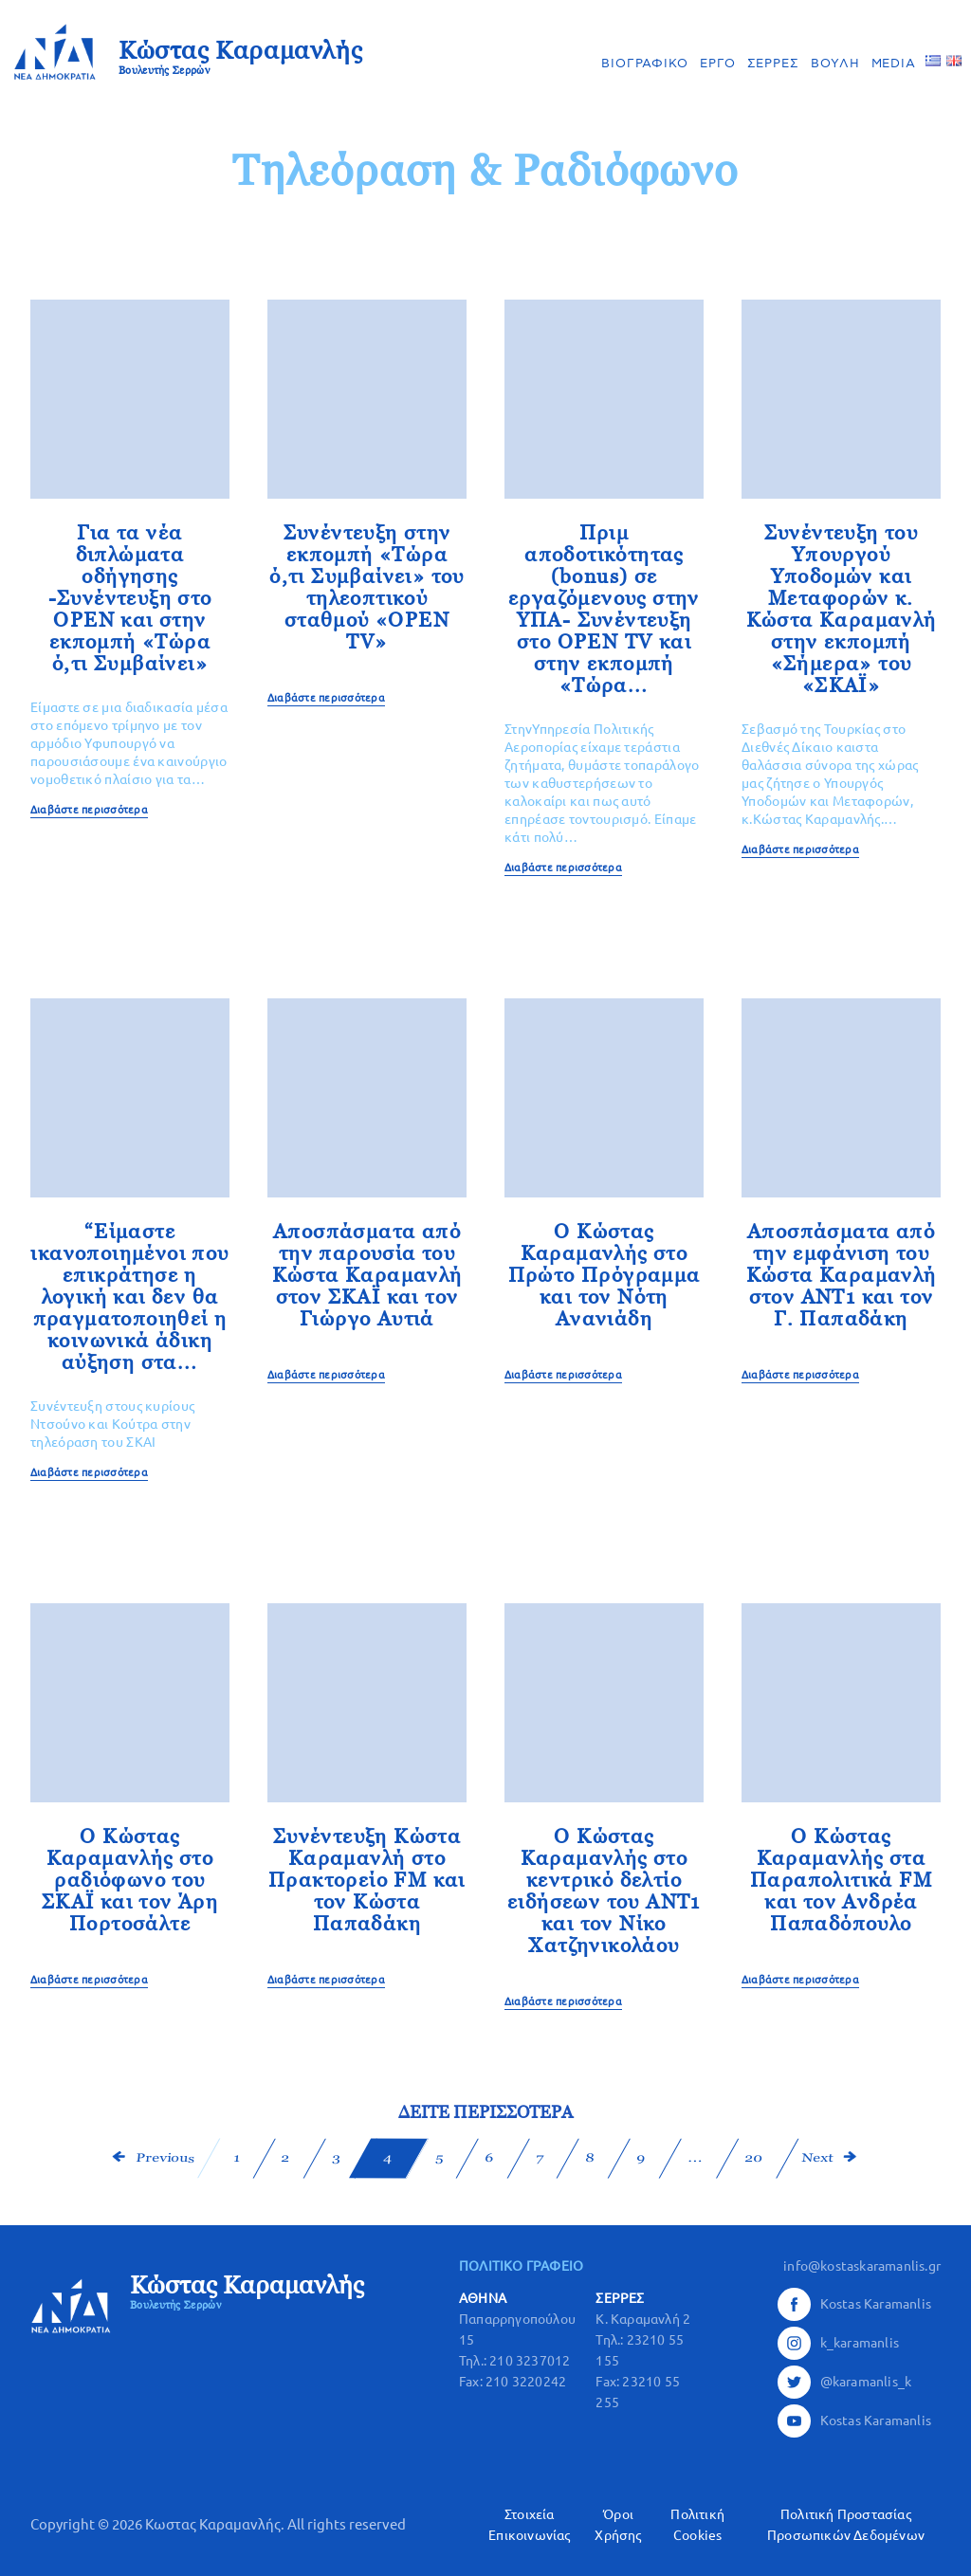  What do you see at coordinates (835, 63) in the screenshot?
I see `ΒΟΥΛΗ` at bounding box center [835, 63].